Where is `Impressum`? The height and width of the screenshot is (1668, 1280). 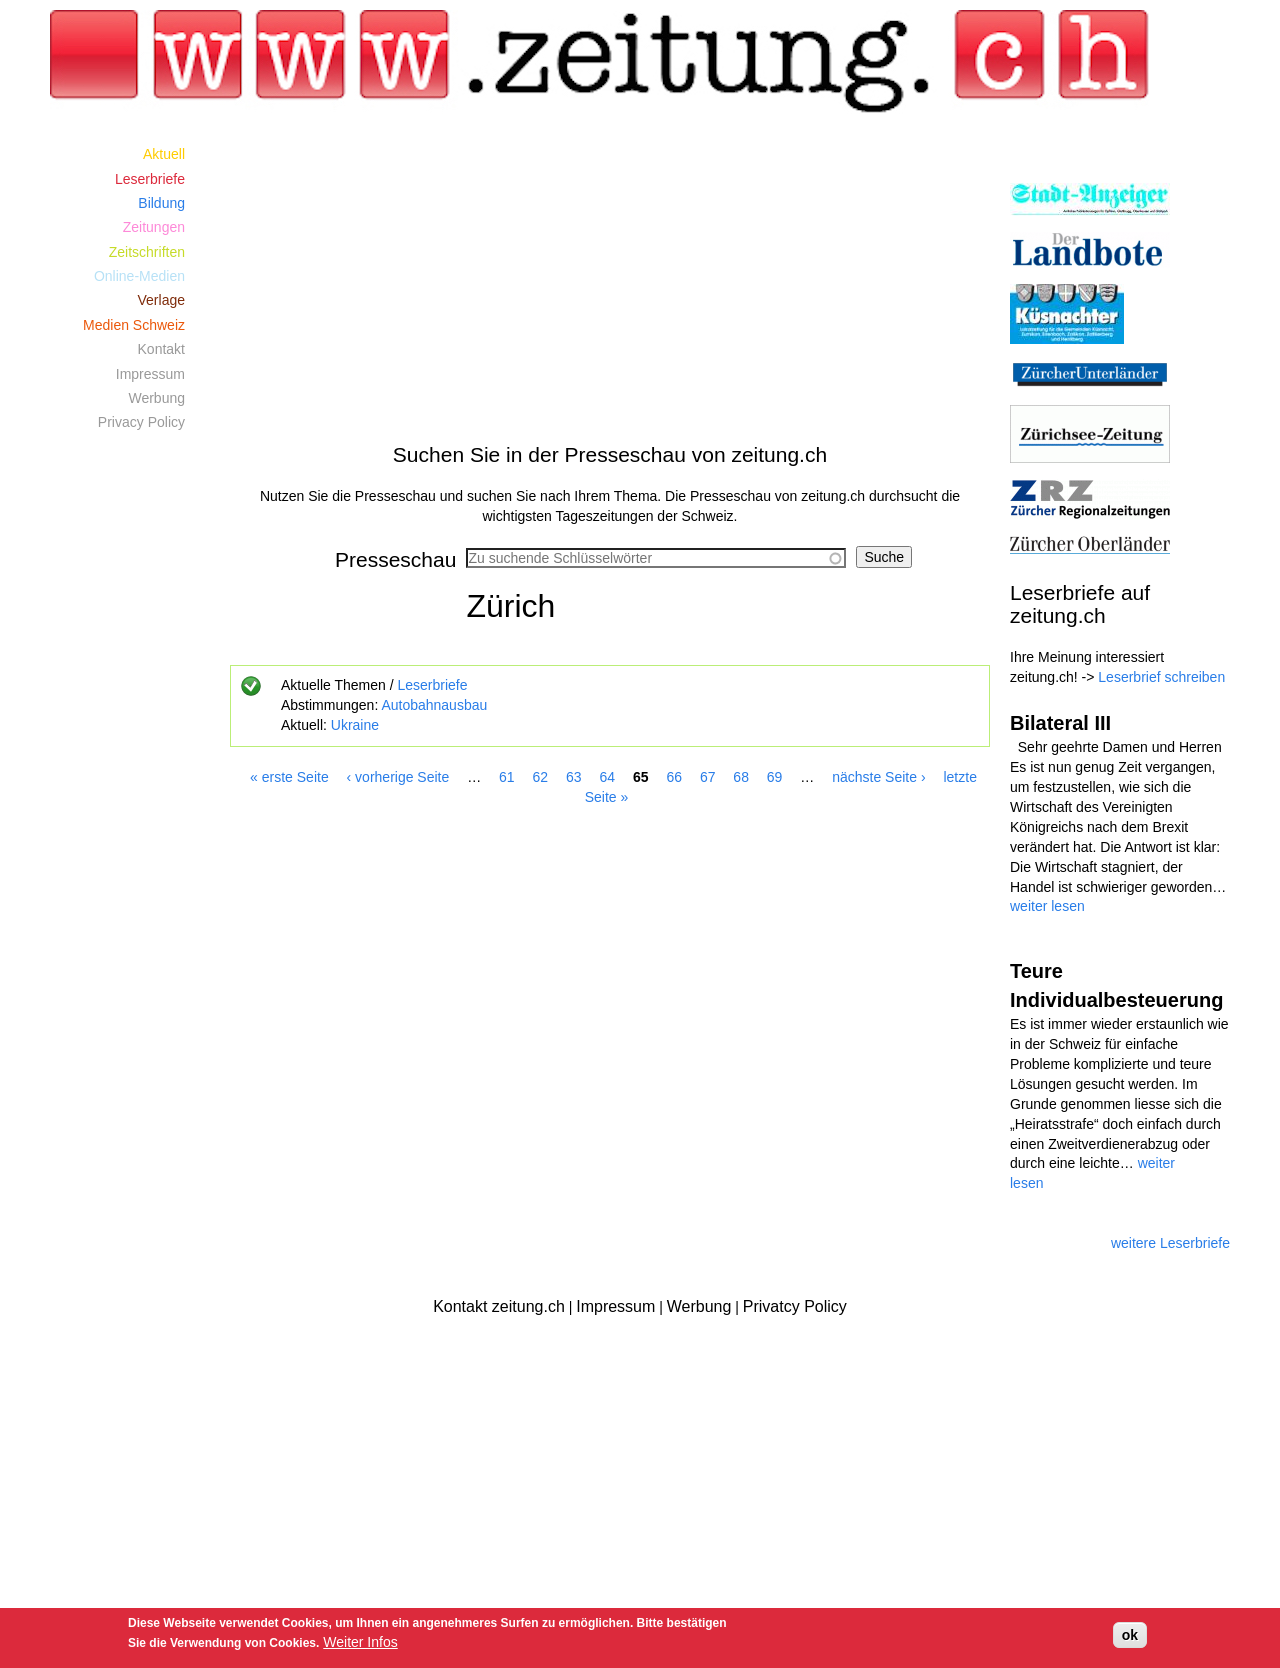 Impressum is located at coordinates (150, 374).